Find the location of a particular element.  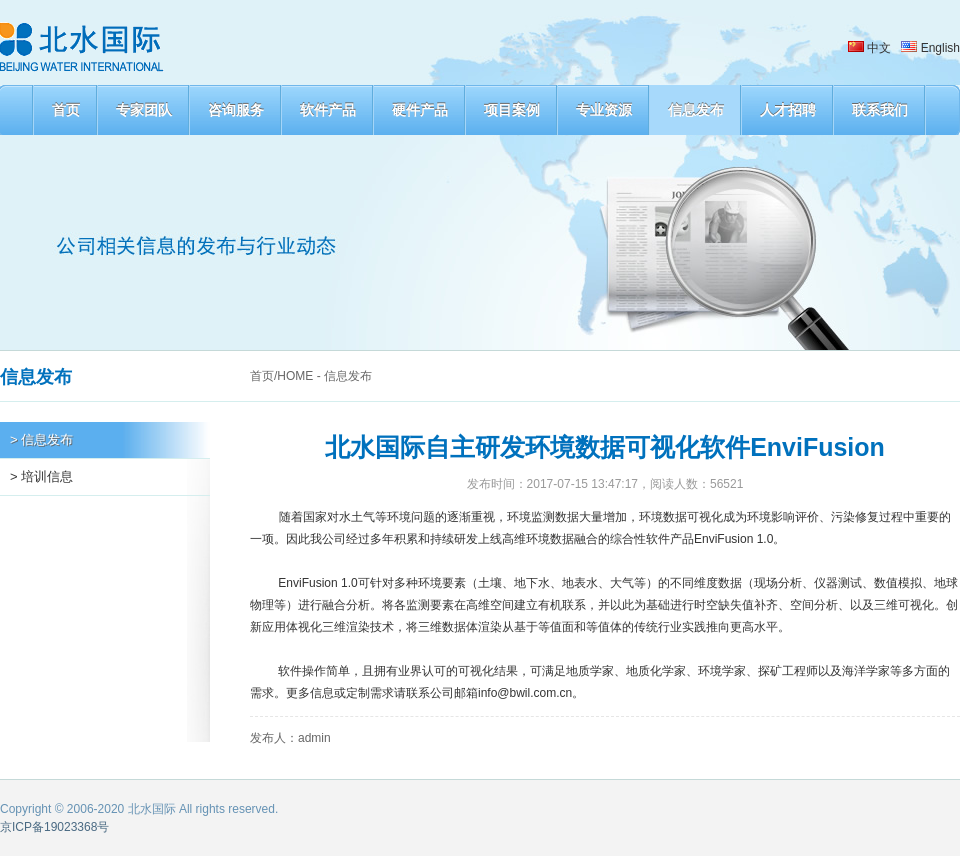

京ICP备19023368号 is located at coordinates (54, 827).